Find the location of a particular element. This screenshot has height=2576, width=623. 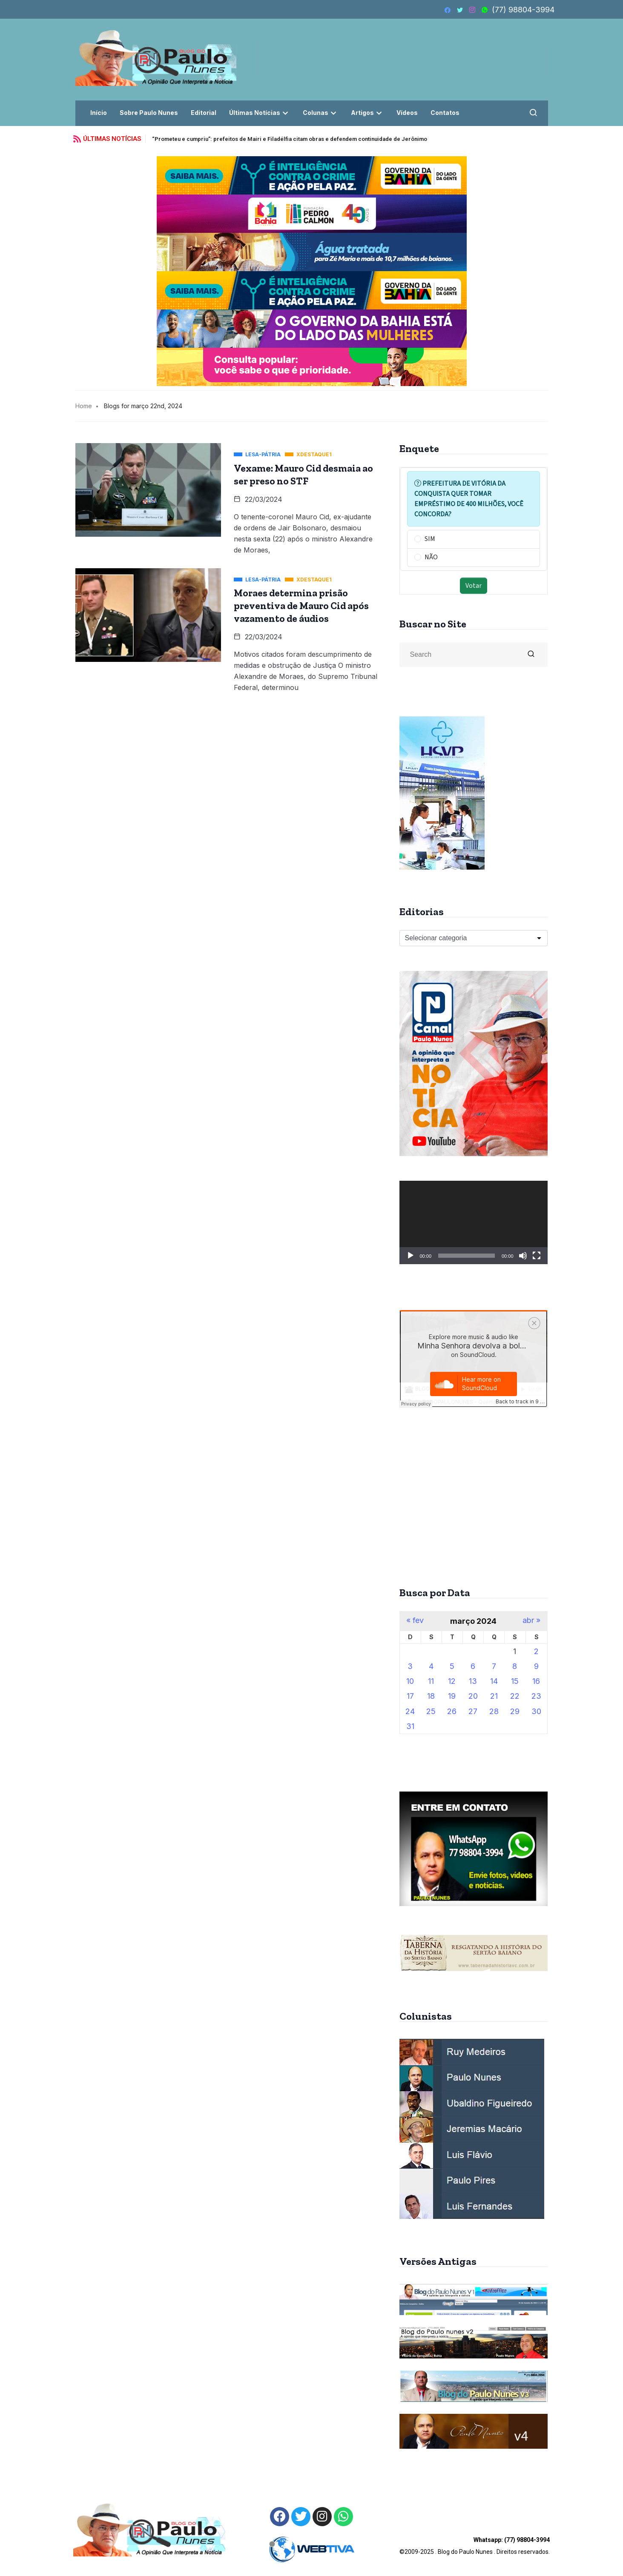

31 [Posts publicados em 31 de March de 2024] is located at coordinates (410, 1726).